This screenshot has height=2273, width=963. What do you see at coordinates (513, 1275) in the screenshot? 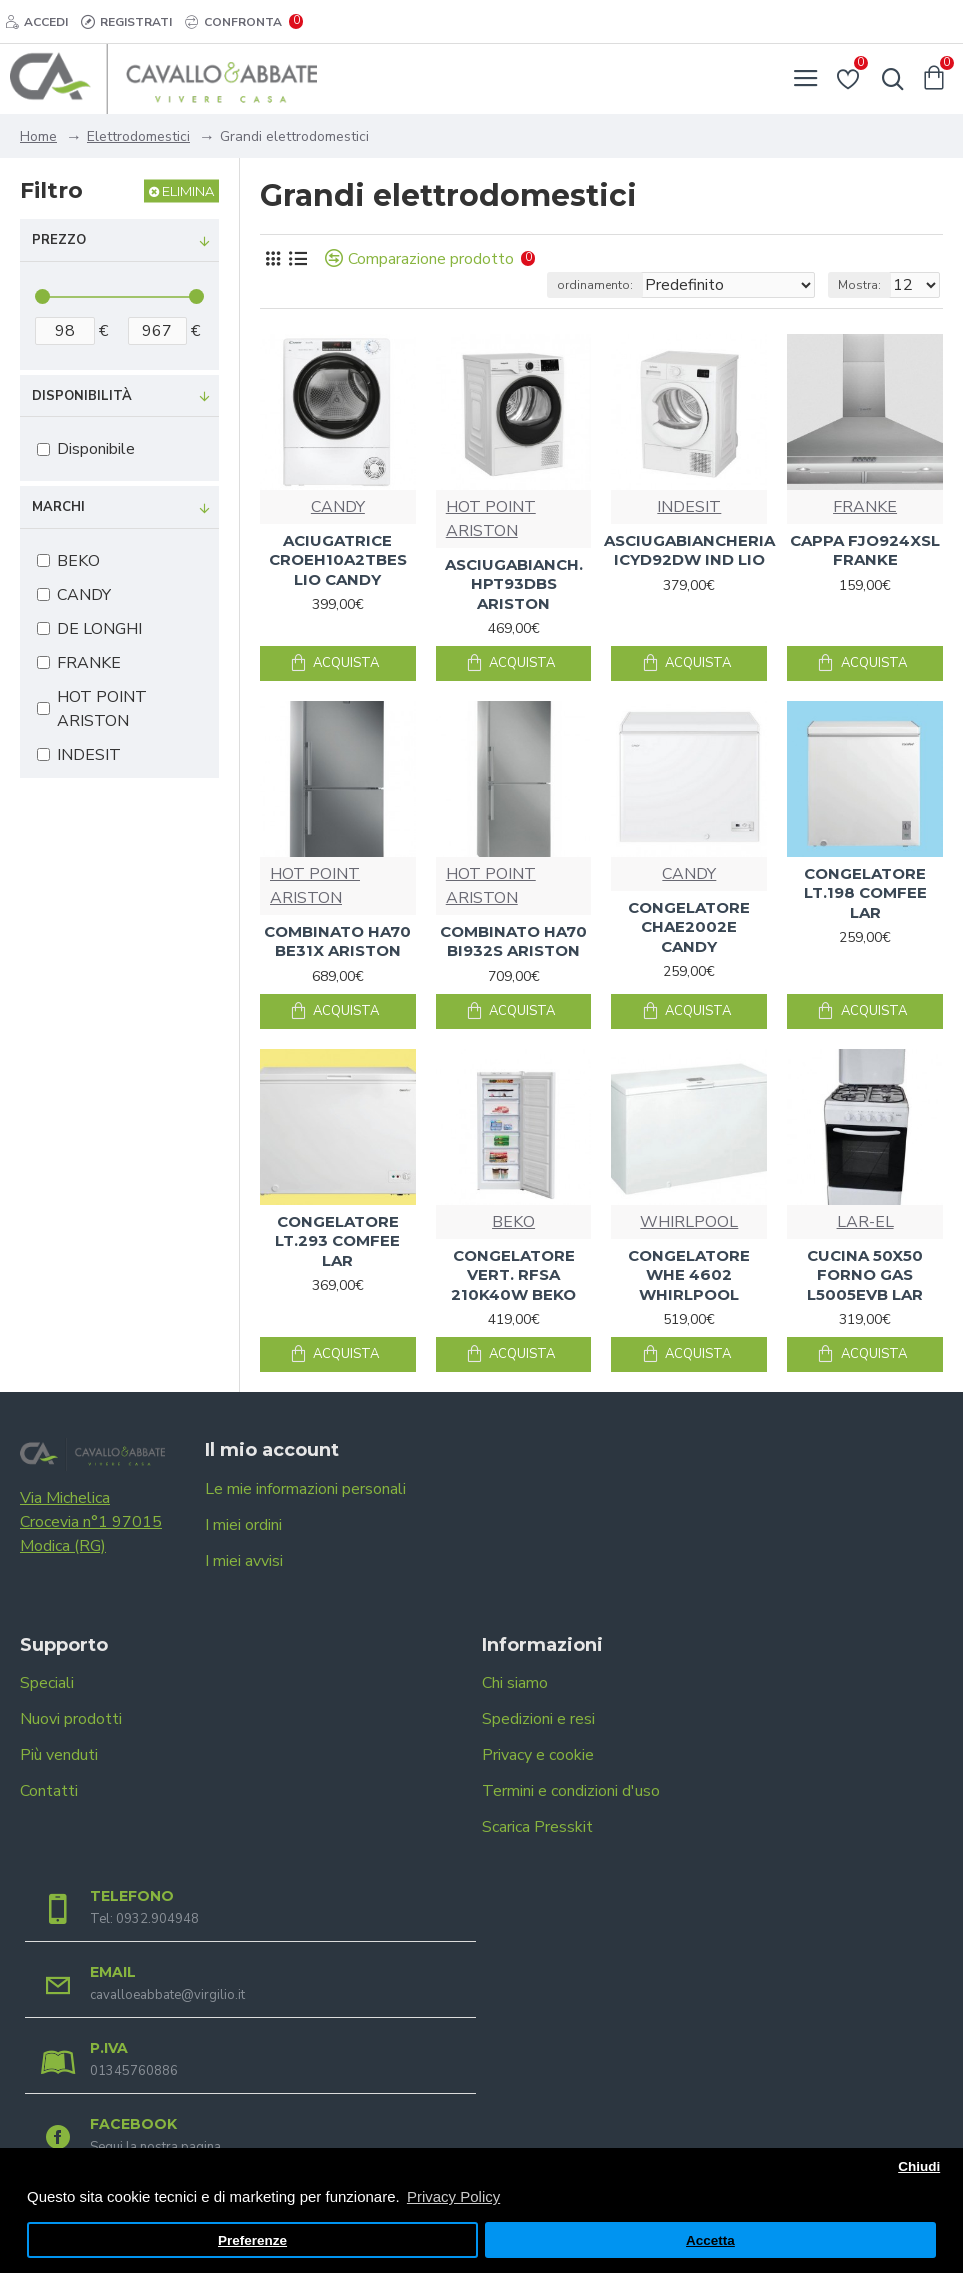
I see `CONGELATORE VERT. RFSA 210K40W BEKO` at bounding box center [513, 1275].